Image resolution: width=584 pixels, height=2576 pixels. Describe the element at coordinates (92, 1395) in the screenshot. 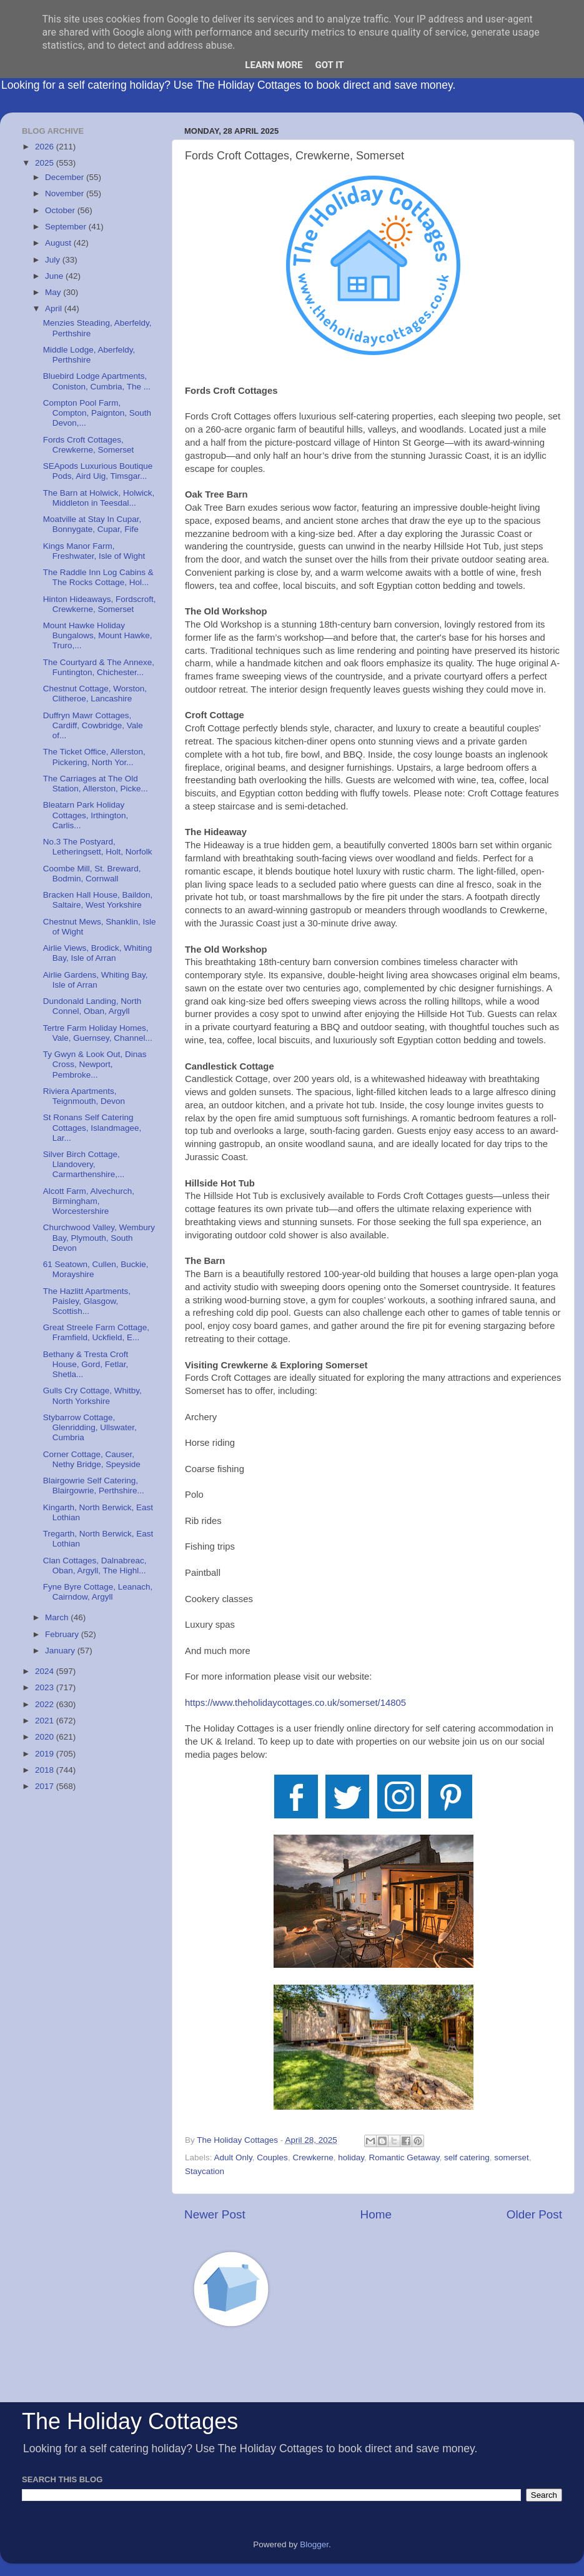

I see `Gulls Cry Cottage, Whitby, North Yorkshire` at that location.